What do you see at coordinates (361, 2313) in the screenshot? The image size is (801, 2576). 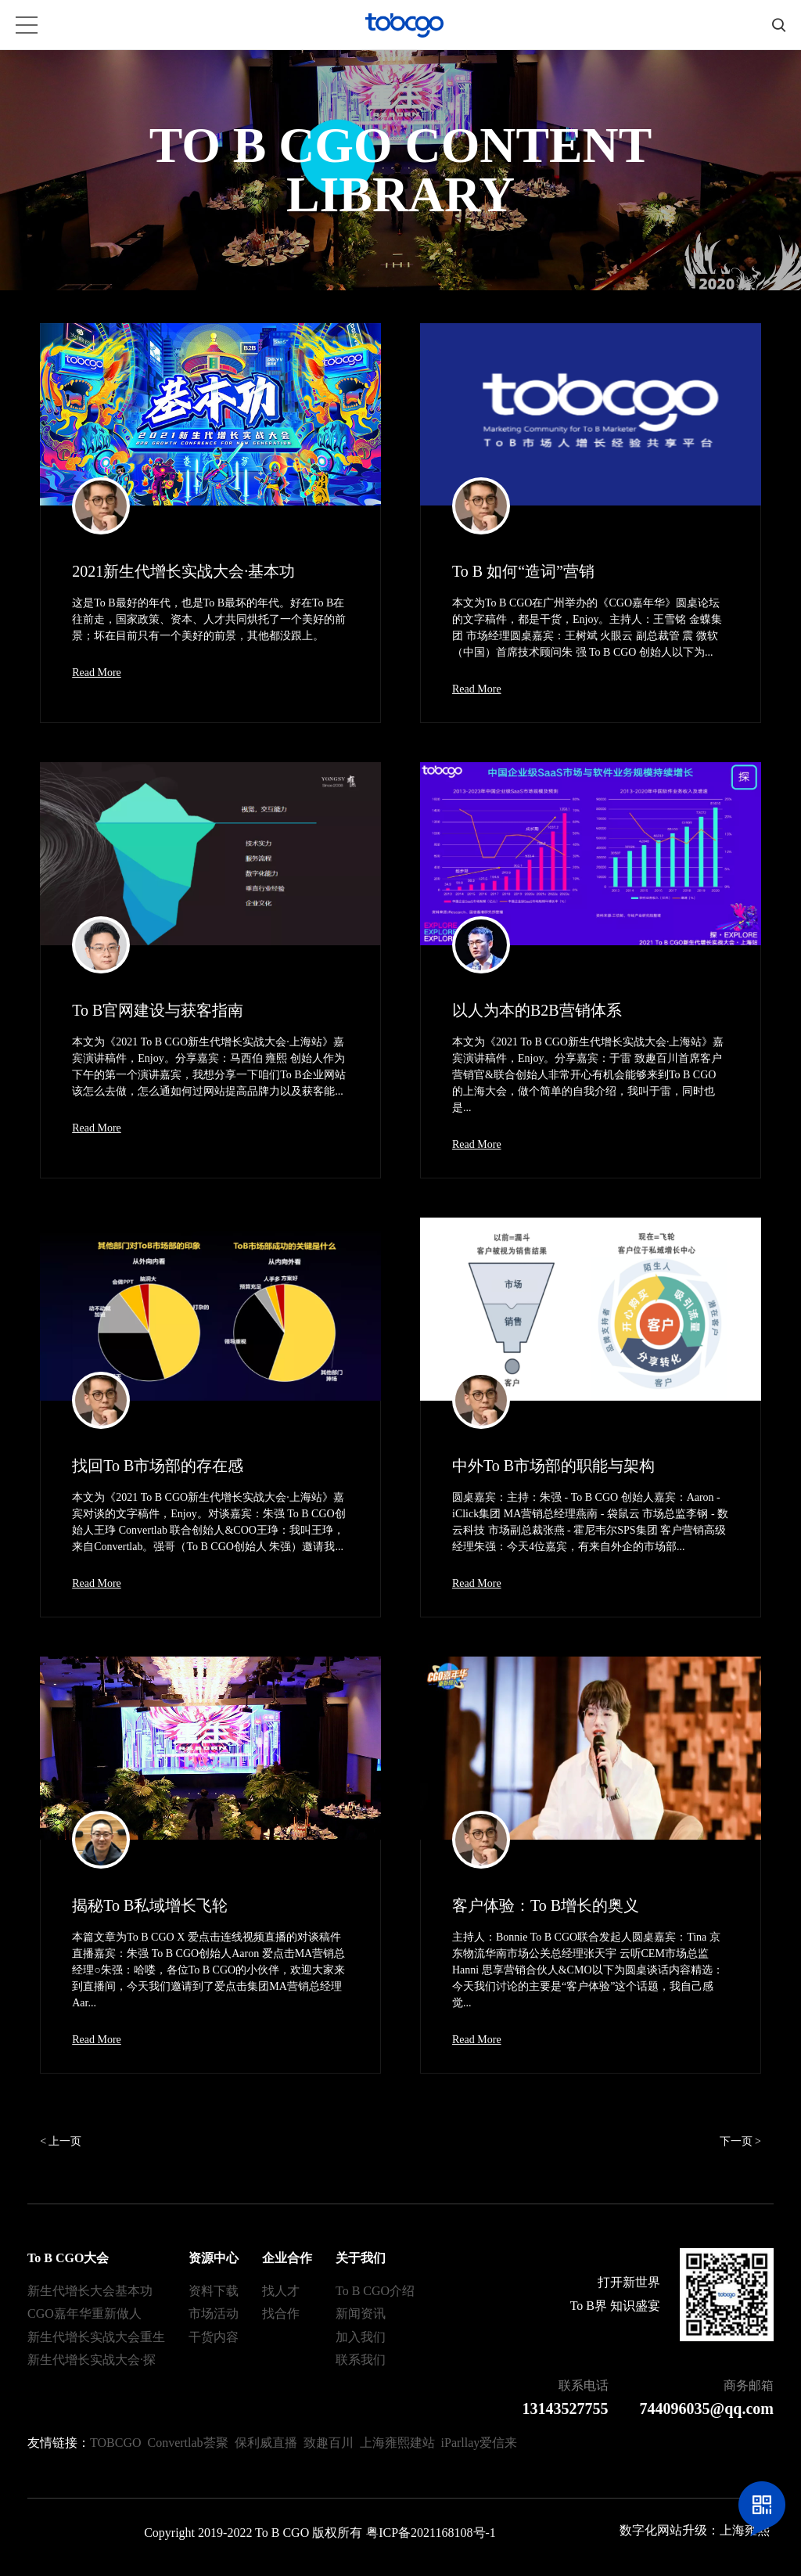 I see `新闻资讯` at bounding box center [361, 2313].